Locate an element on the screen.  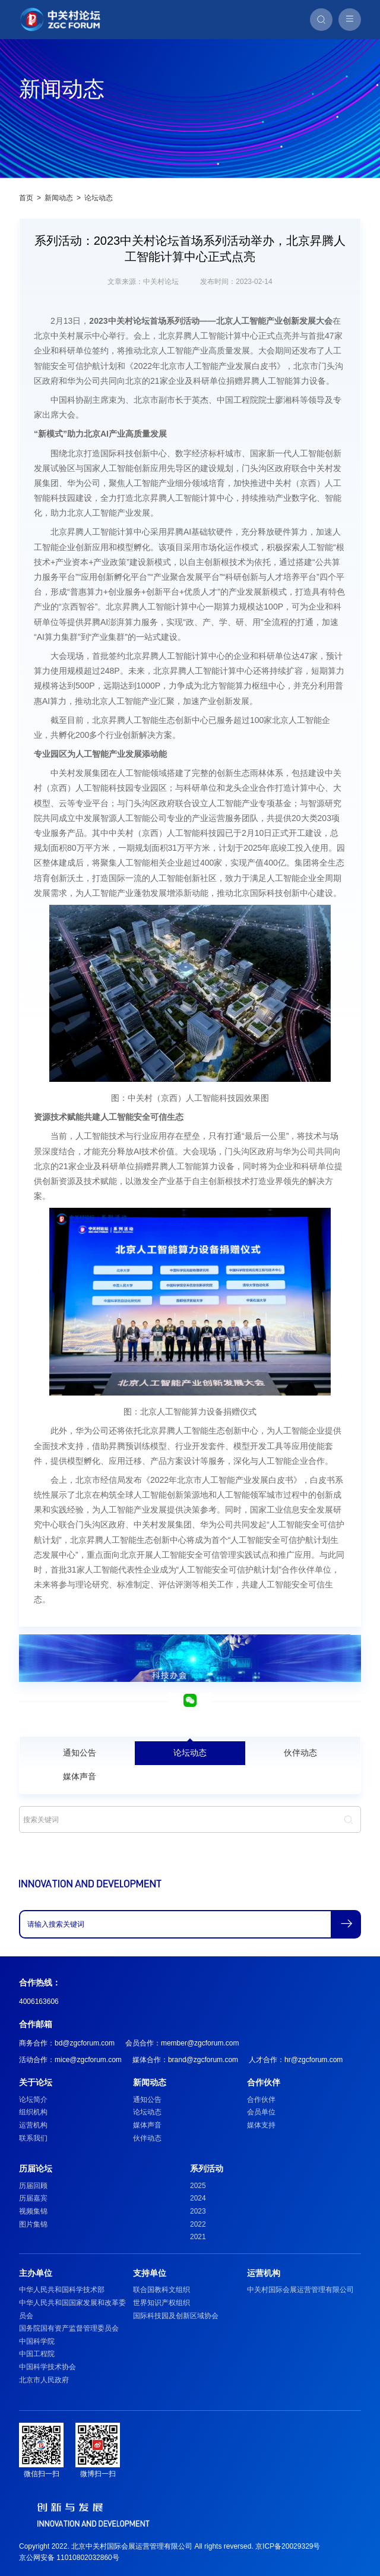
中国工程院 is located at coordinates (37, 2354).